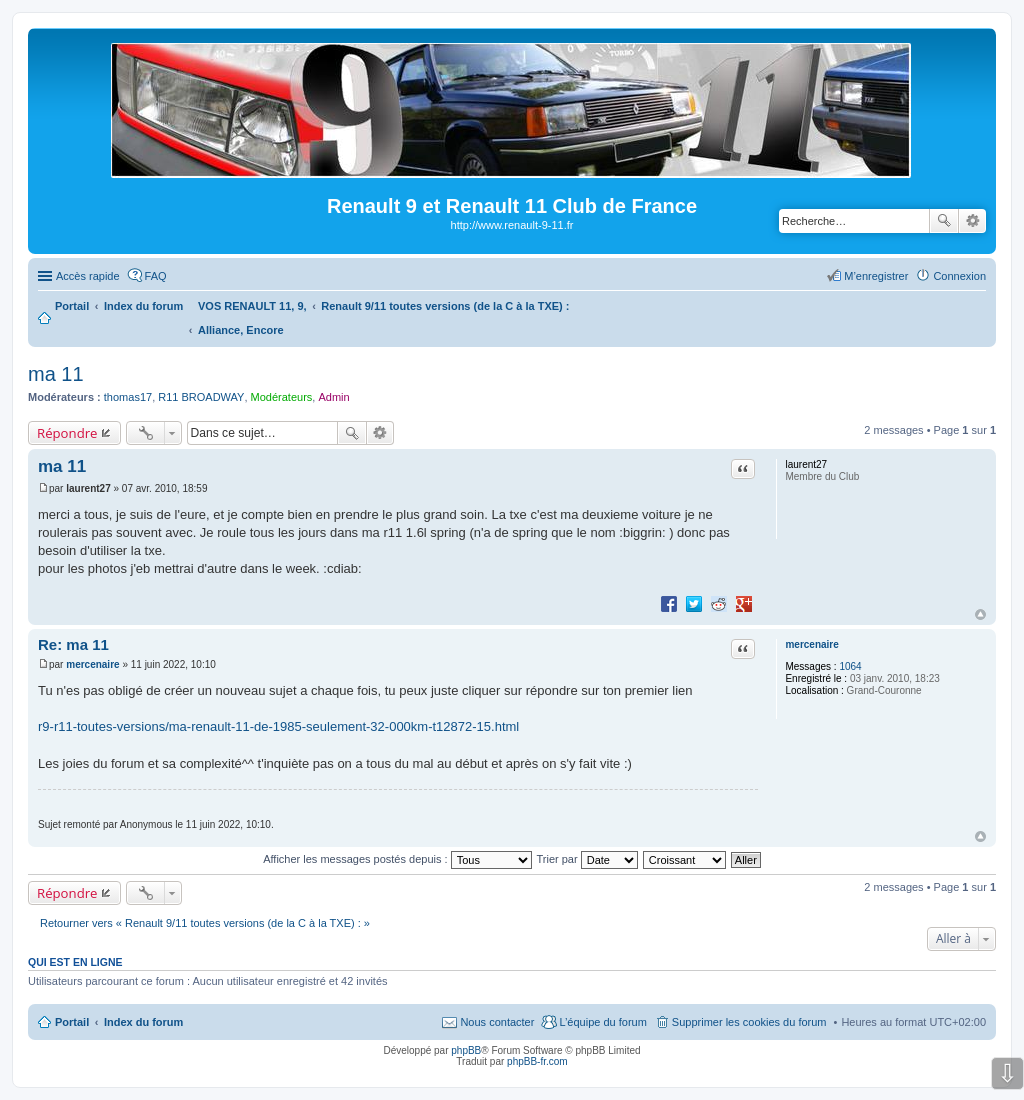 The height and width of the screenshot is (1100, 1024). Describe the element at coordinates (850, 666) in the screenshot. I see `1064` at that location.